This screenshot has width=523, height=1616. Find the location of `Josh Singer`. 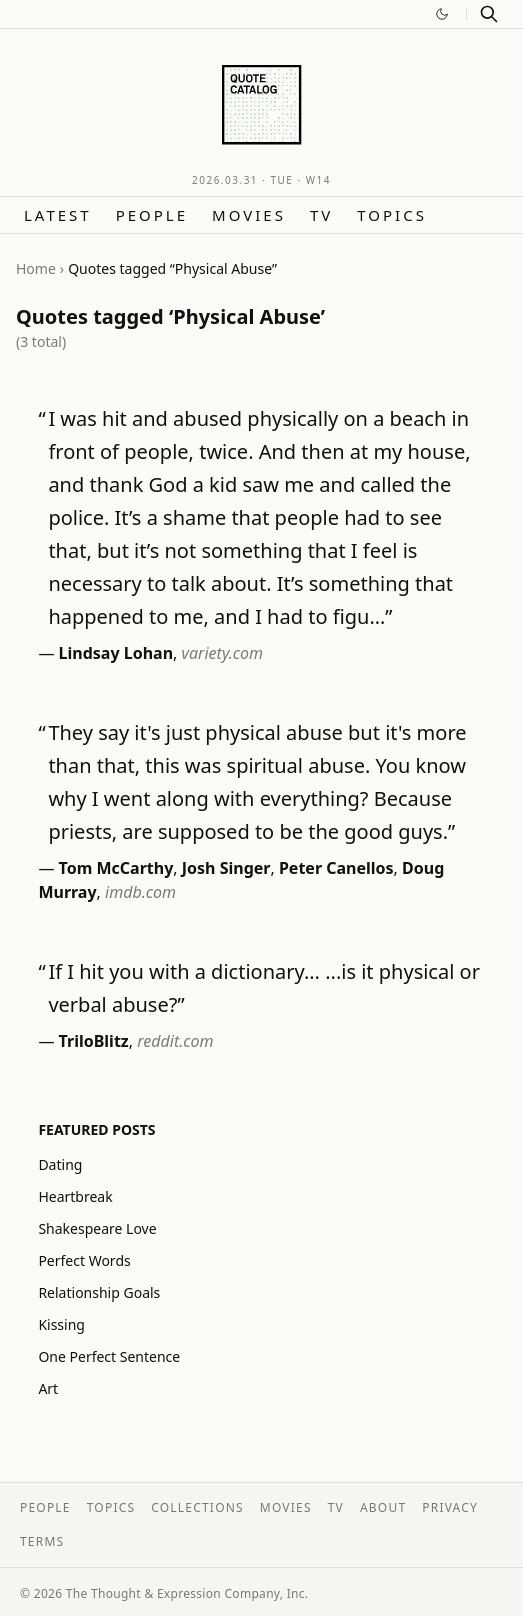

Josh Singer is located at coordinates (226, 868).